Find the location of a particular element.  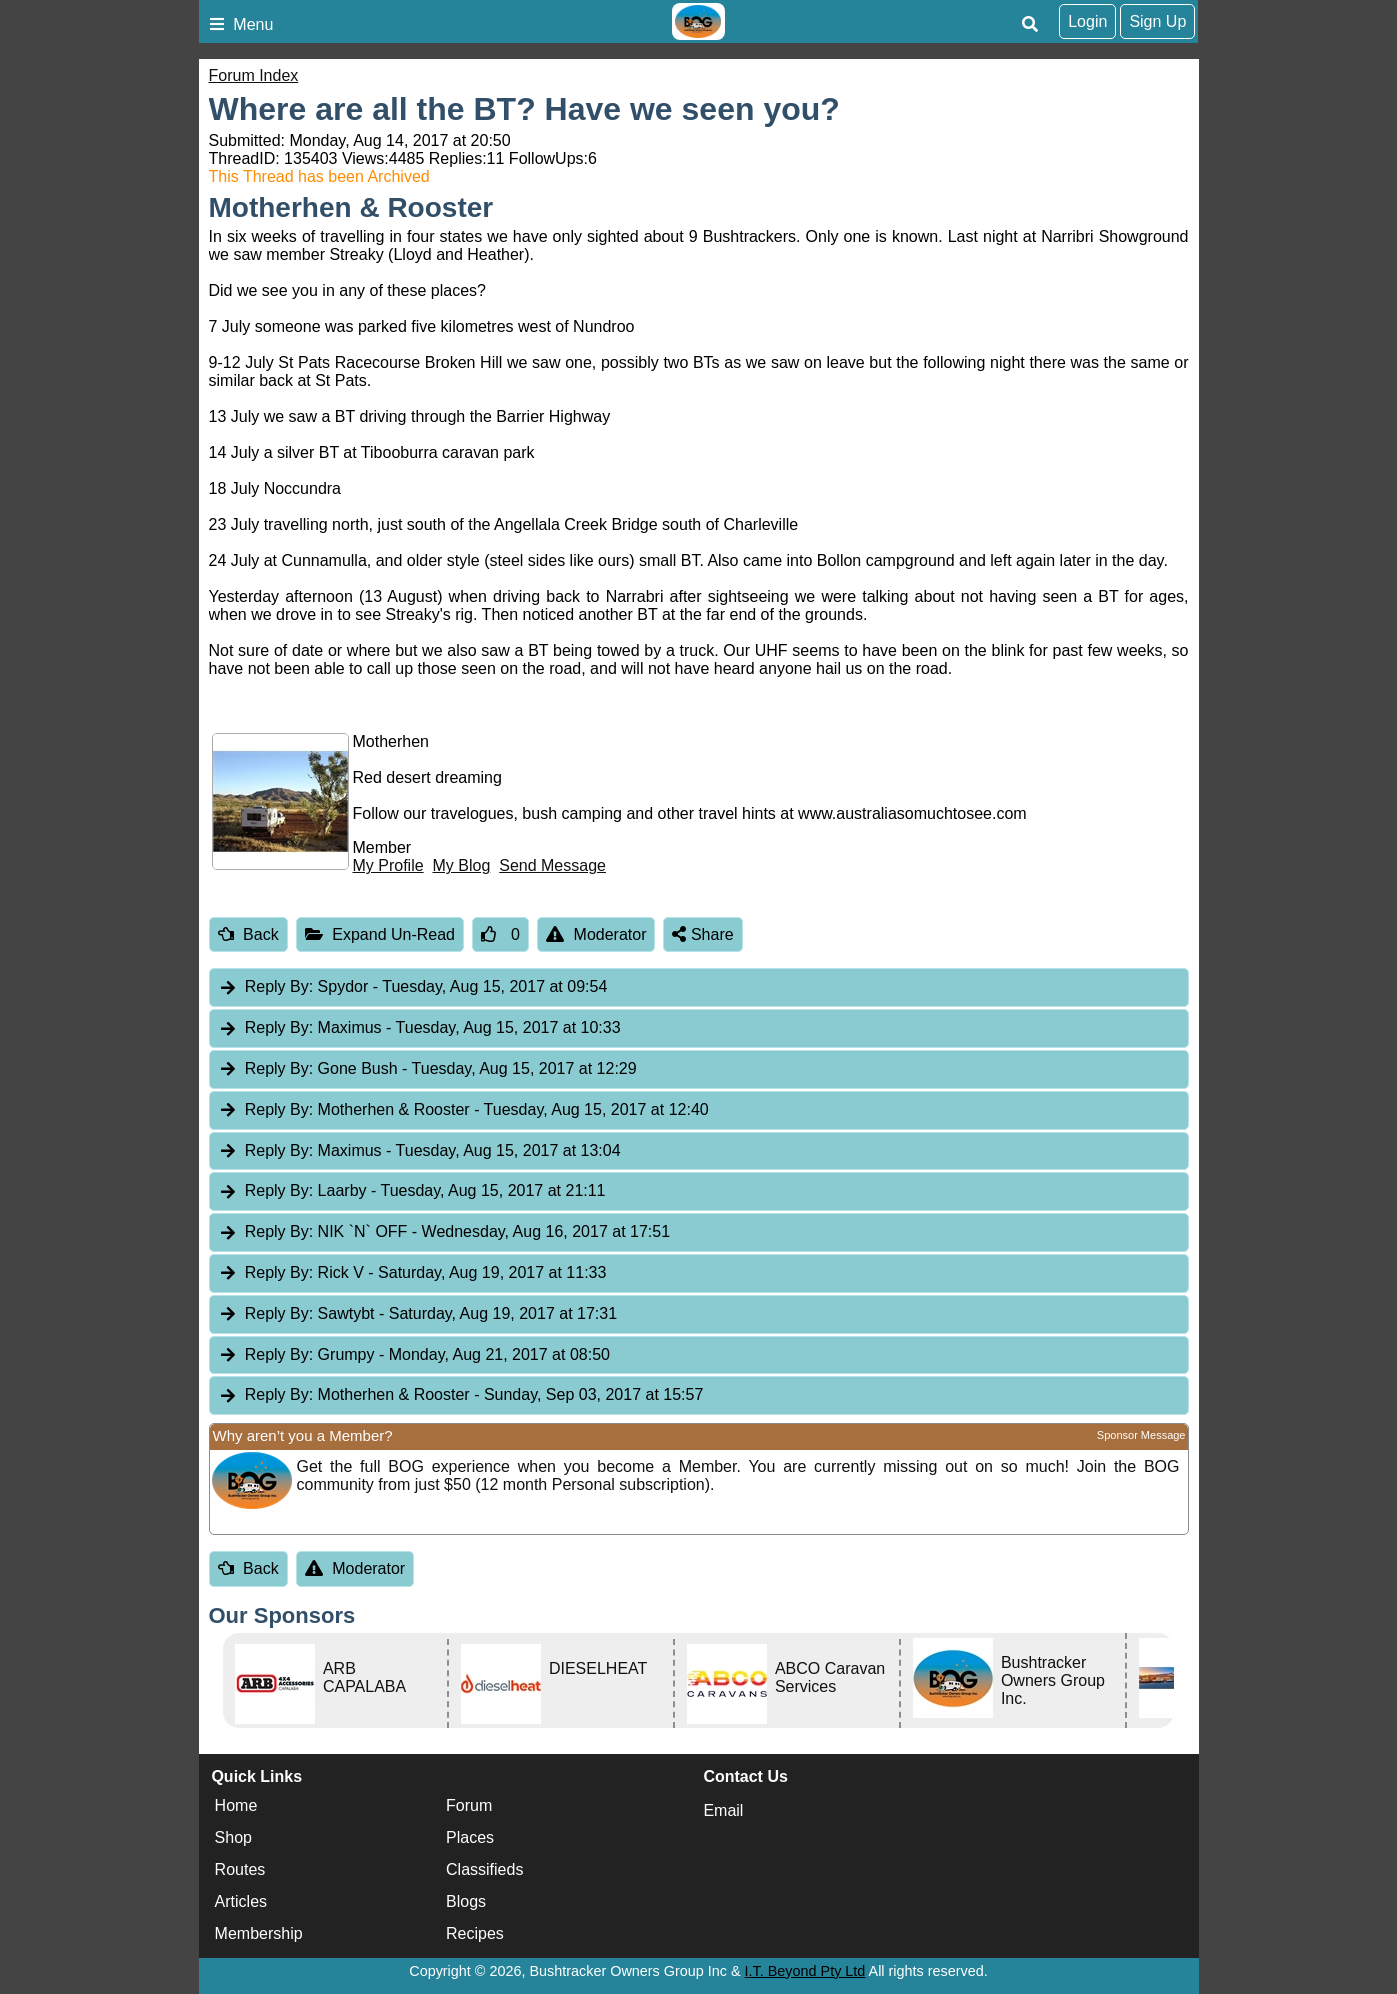

My Blog is located at coordinates (462, 865).